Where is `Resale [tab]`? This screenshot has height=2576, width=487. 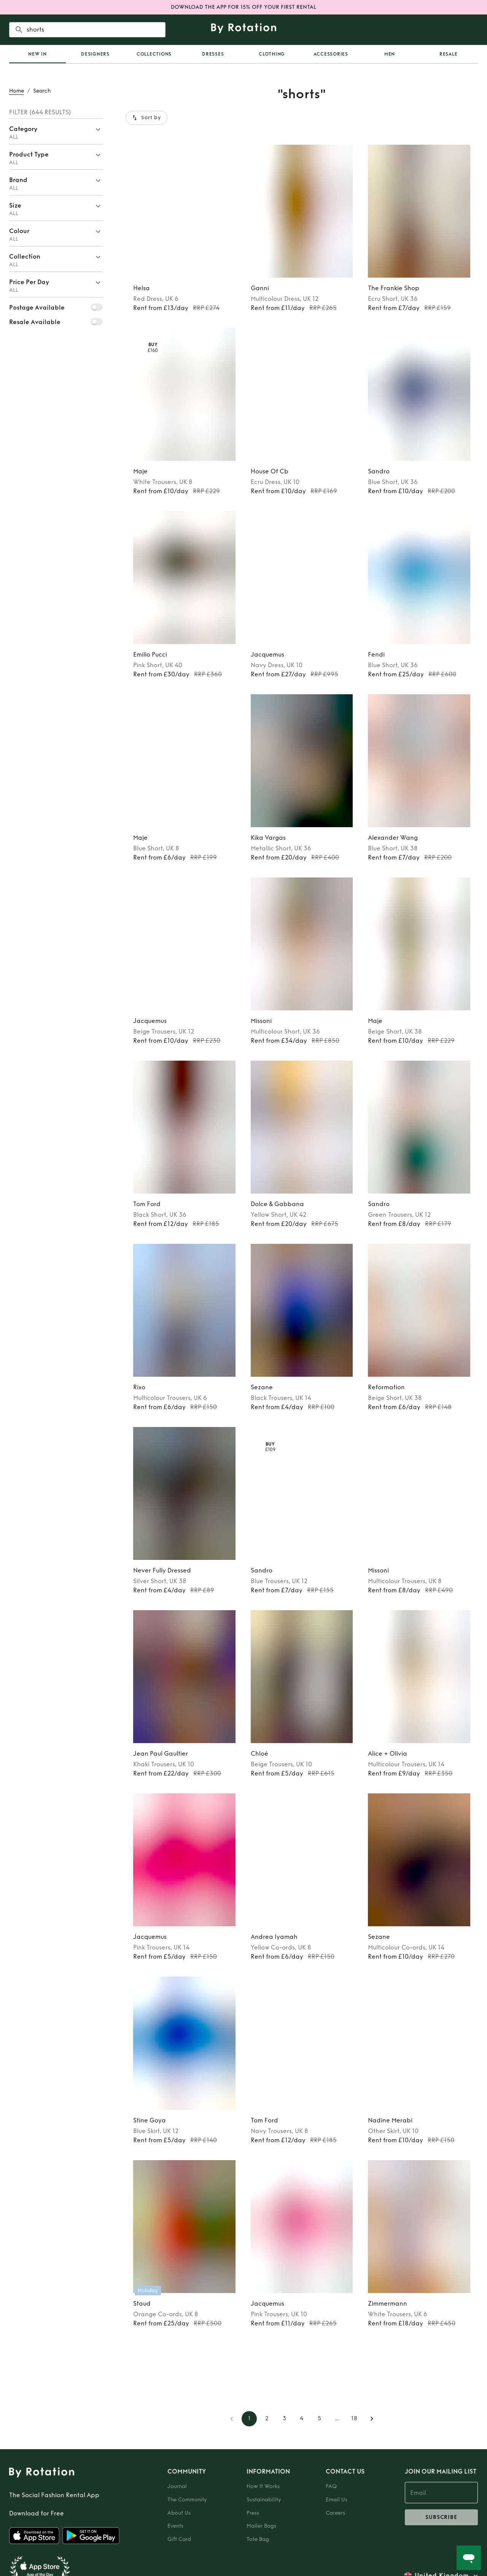
Resale [tab] is located at coordinates (448, 54).